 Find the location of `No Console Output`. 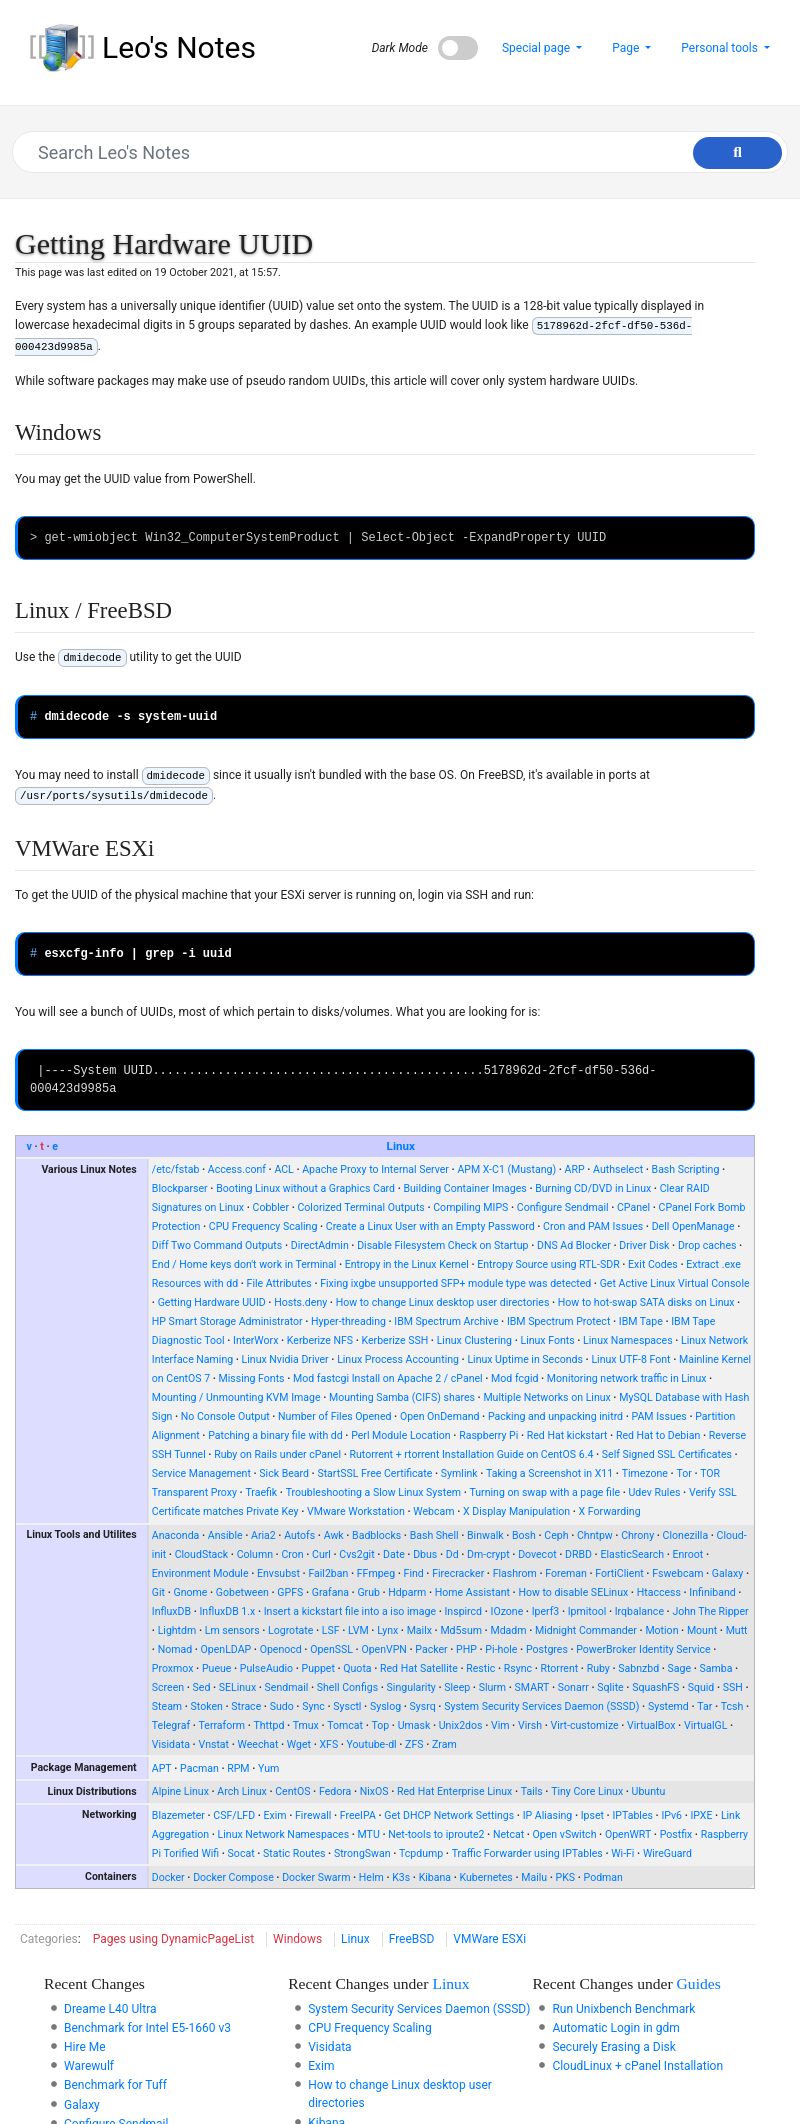

No Console Output is located at coordinates (225, 1416).